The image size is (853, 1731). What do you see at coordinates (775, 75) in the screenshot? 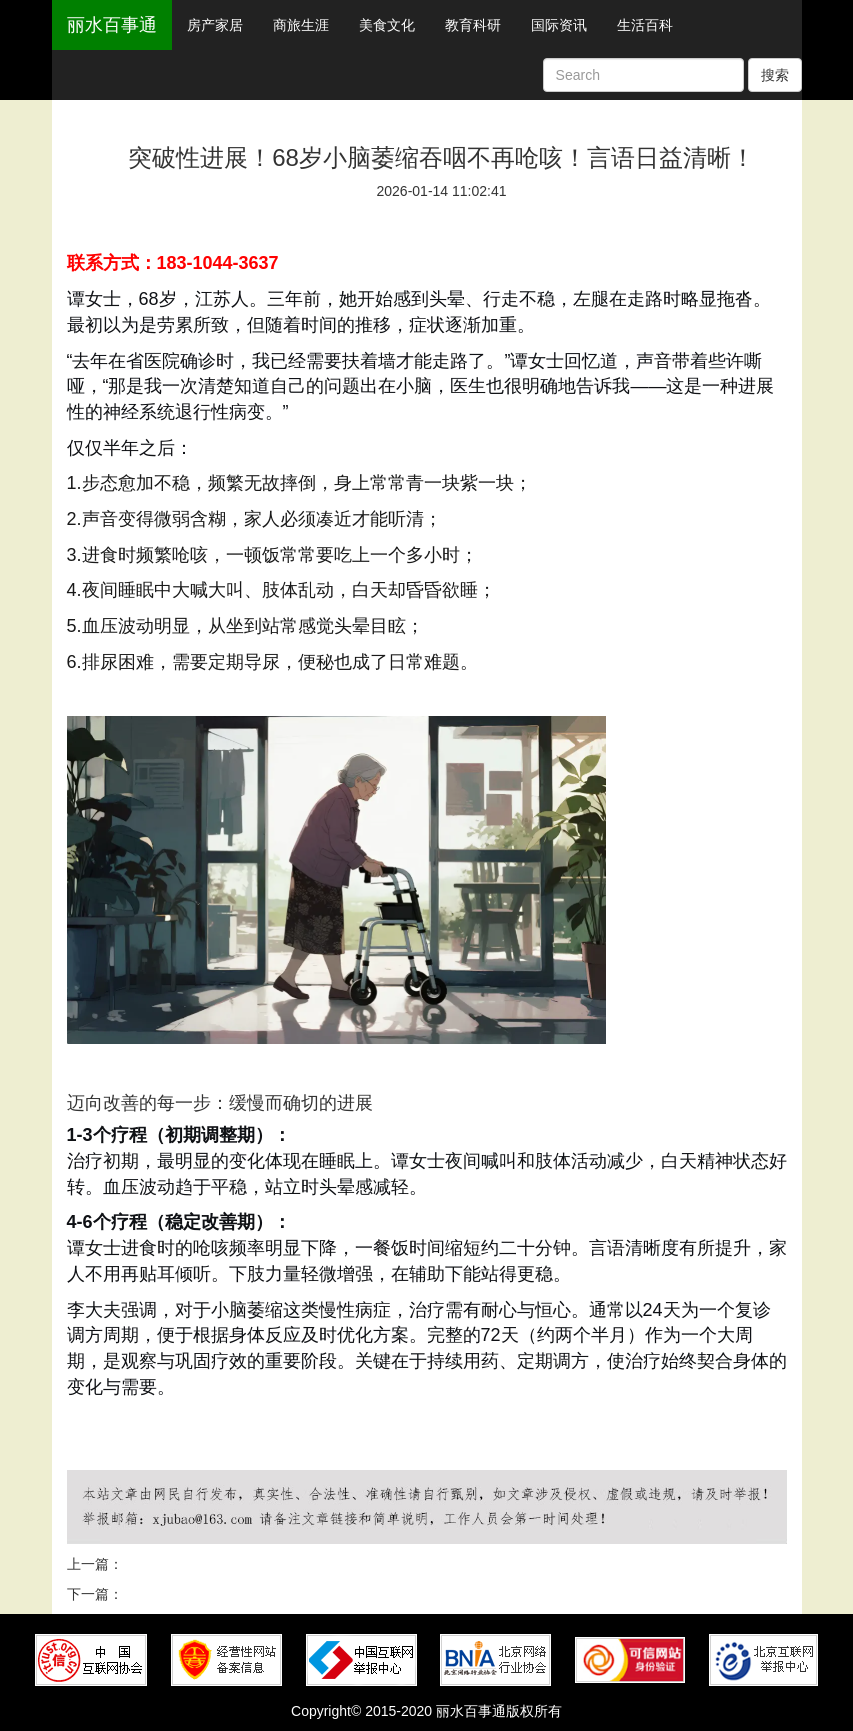
I see `搜索` at bounding box center [775, 75].